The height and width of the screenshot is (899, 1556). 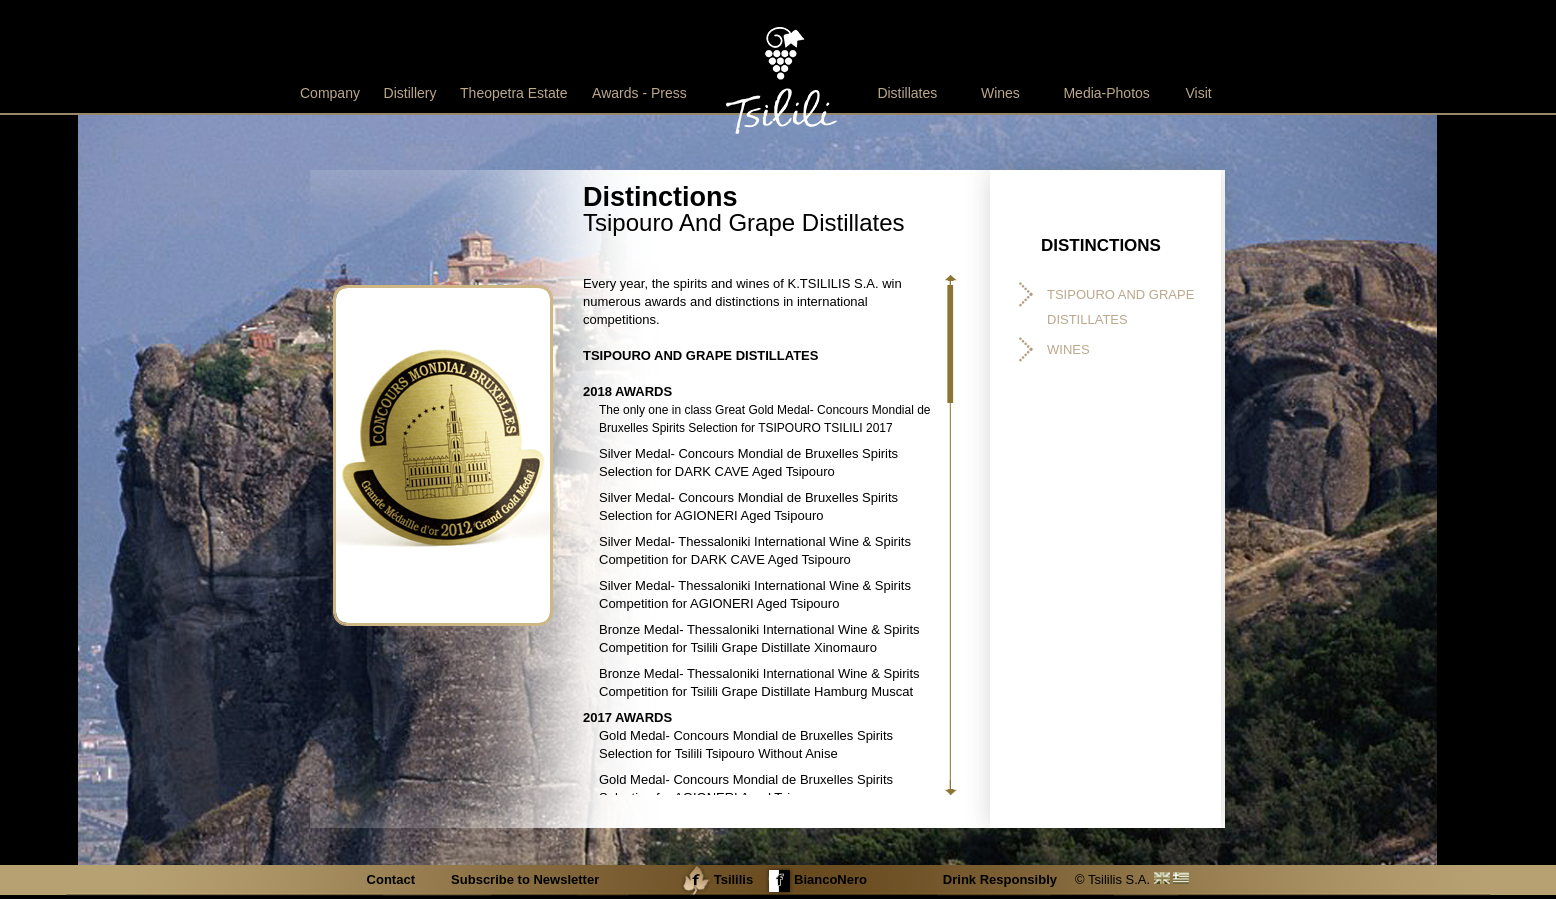 I want to click on Visit, so click(x=1198, y=93).